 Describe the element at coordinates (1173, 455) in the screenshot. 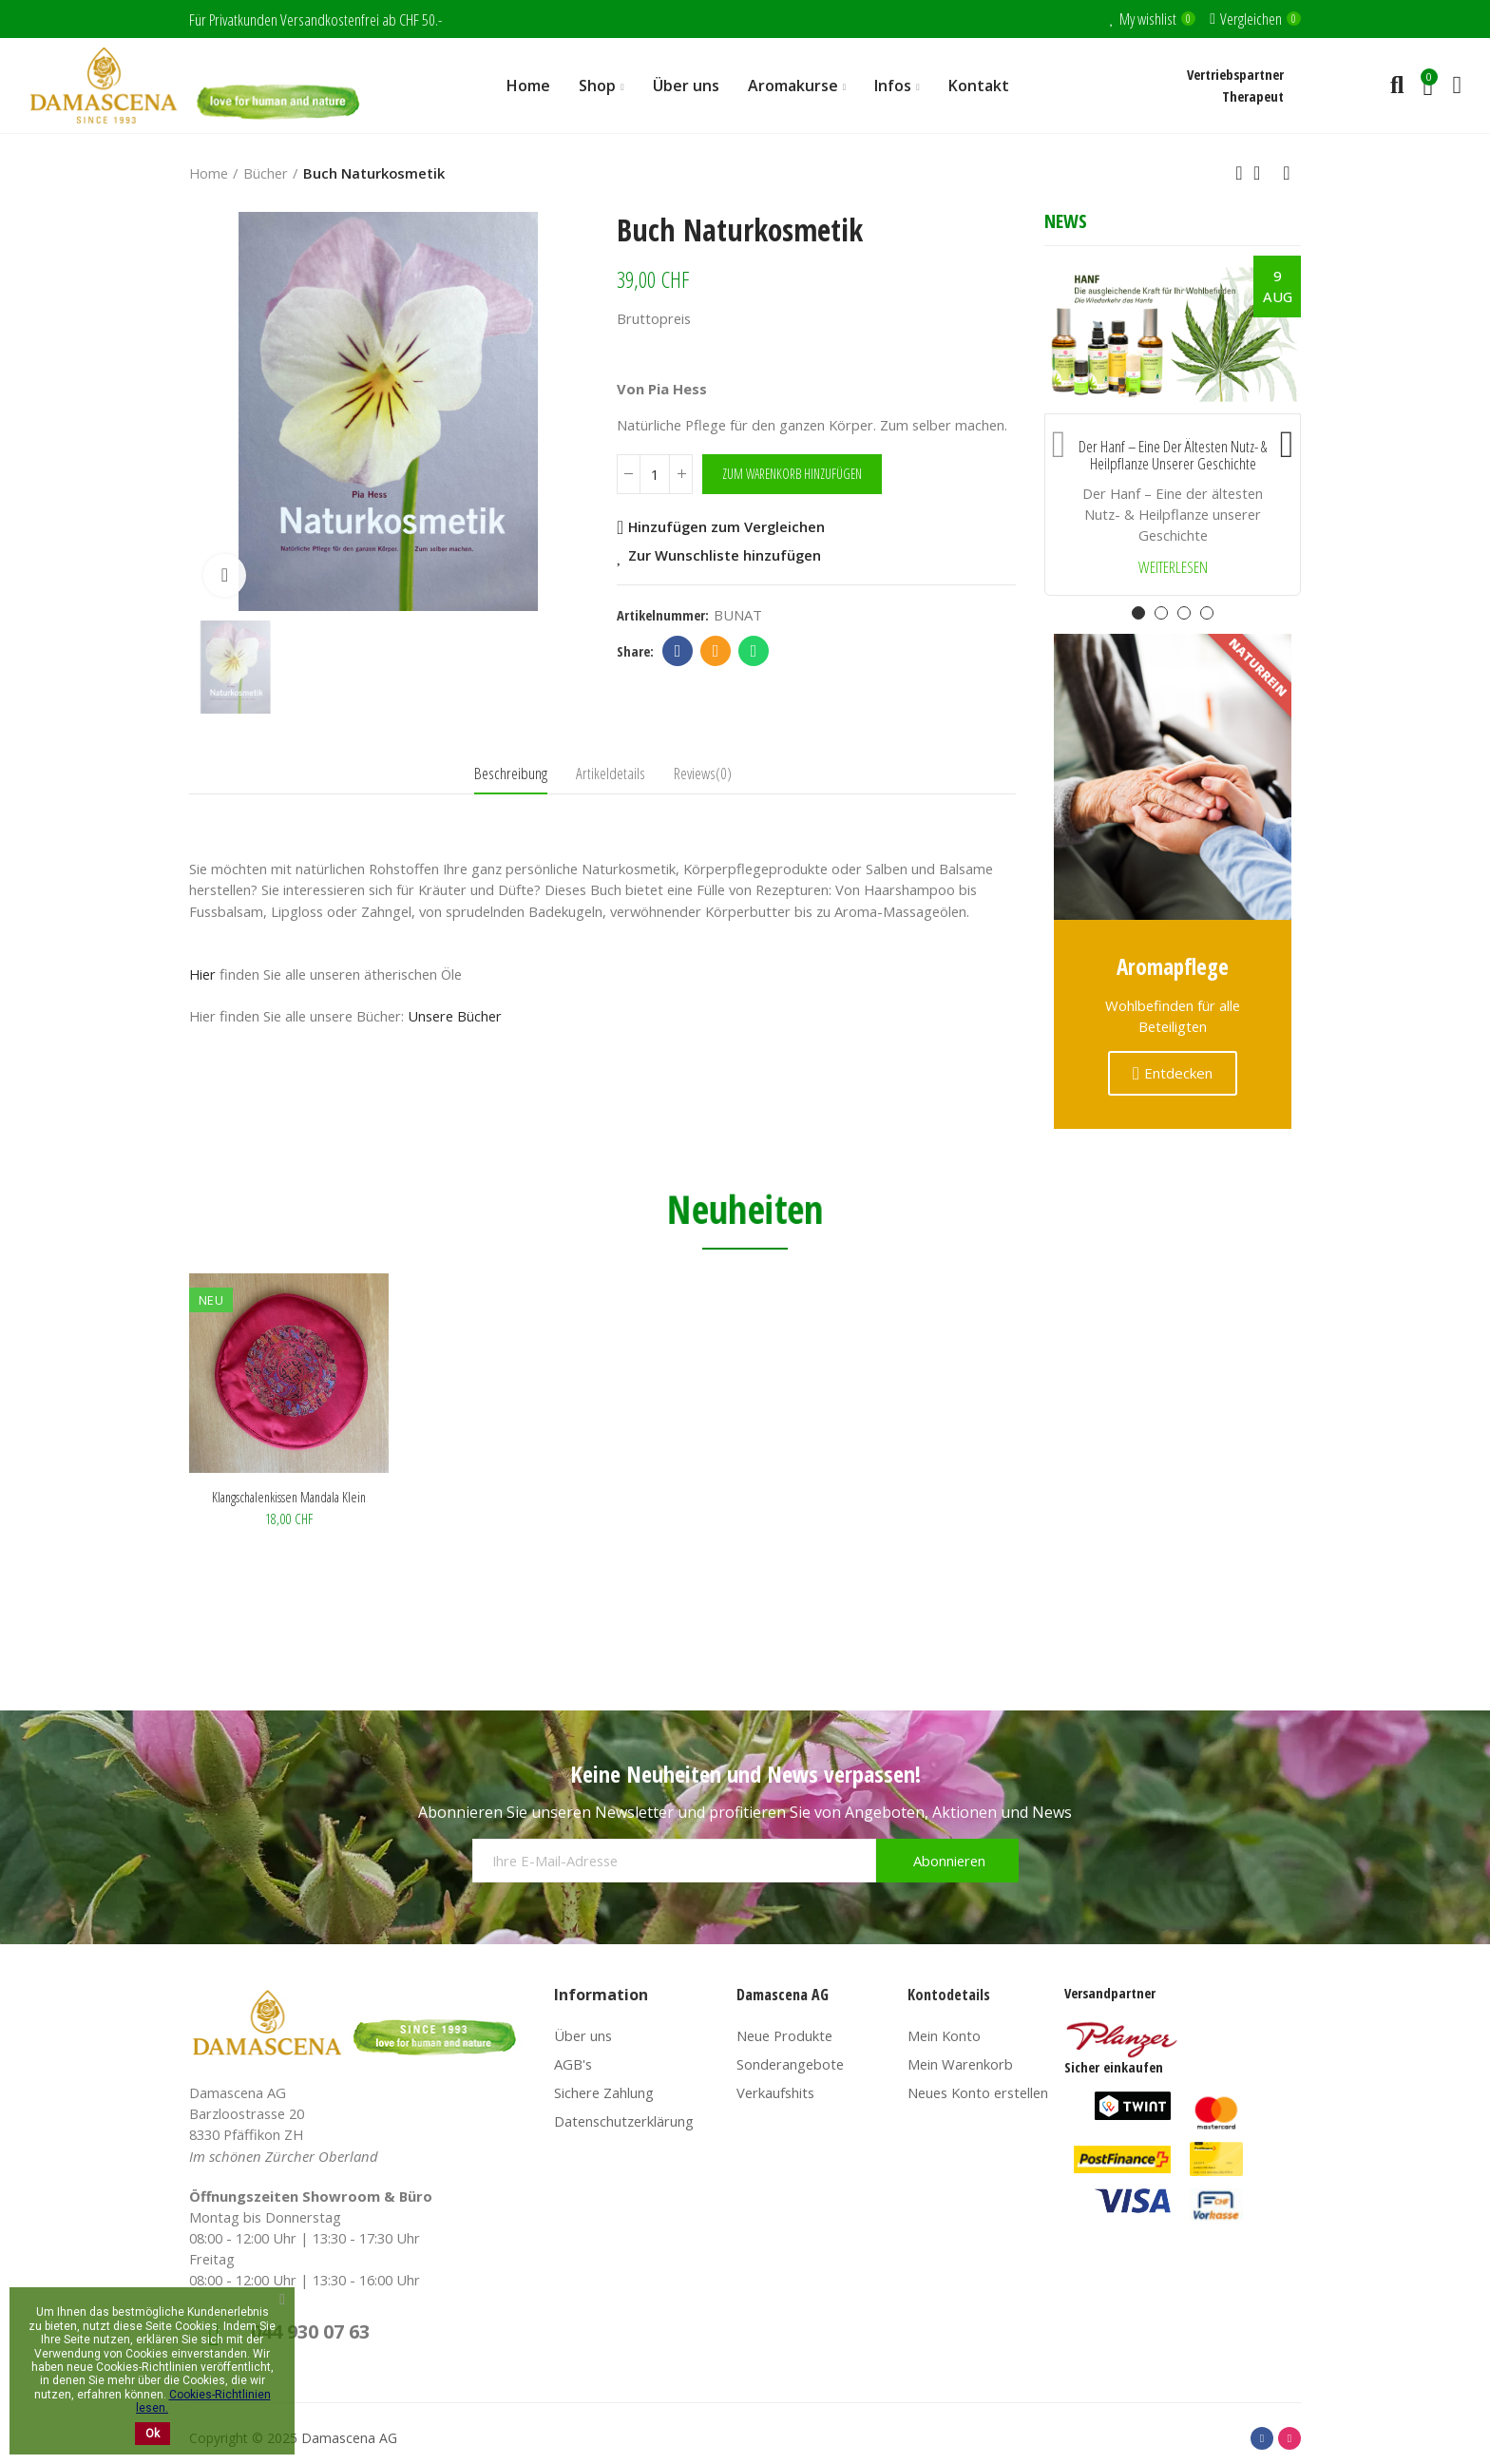

I see `Der Hanf – Eine der ältesten Nutz- & Heilpflanze unserer Geschichte` at that location.